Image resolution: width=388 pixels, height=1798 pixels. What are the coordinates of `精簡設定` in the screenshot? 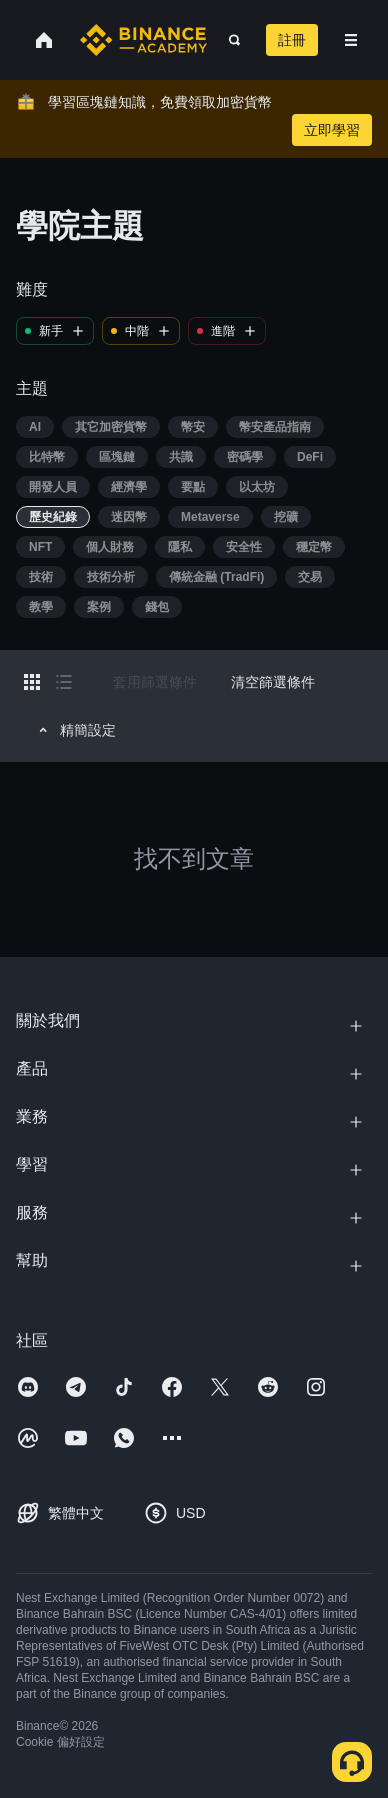 It's located at (74, 730).